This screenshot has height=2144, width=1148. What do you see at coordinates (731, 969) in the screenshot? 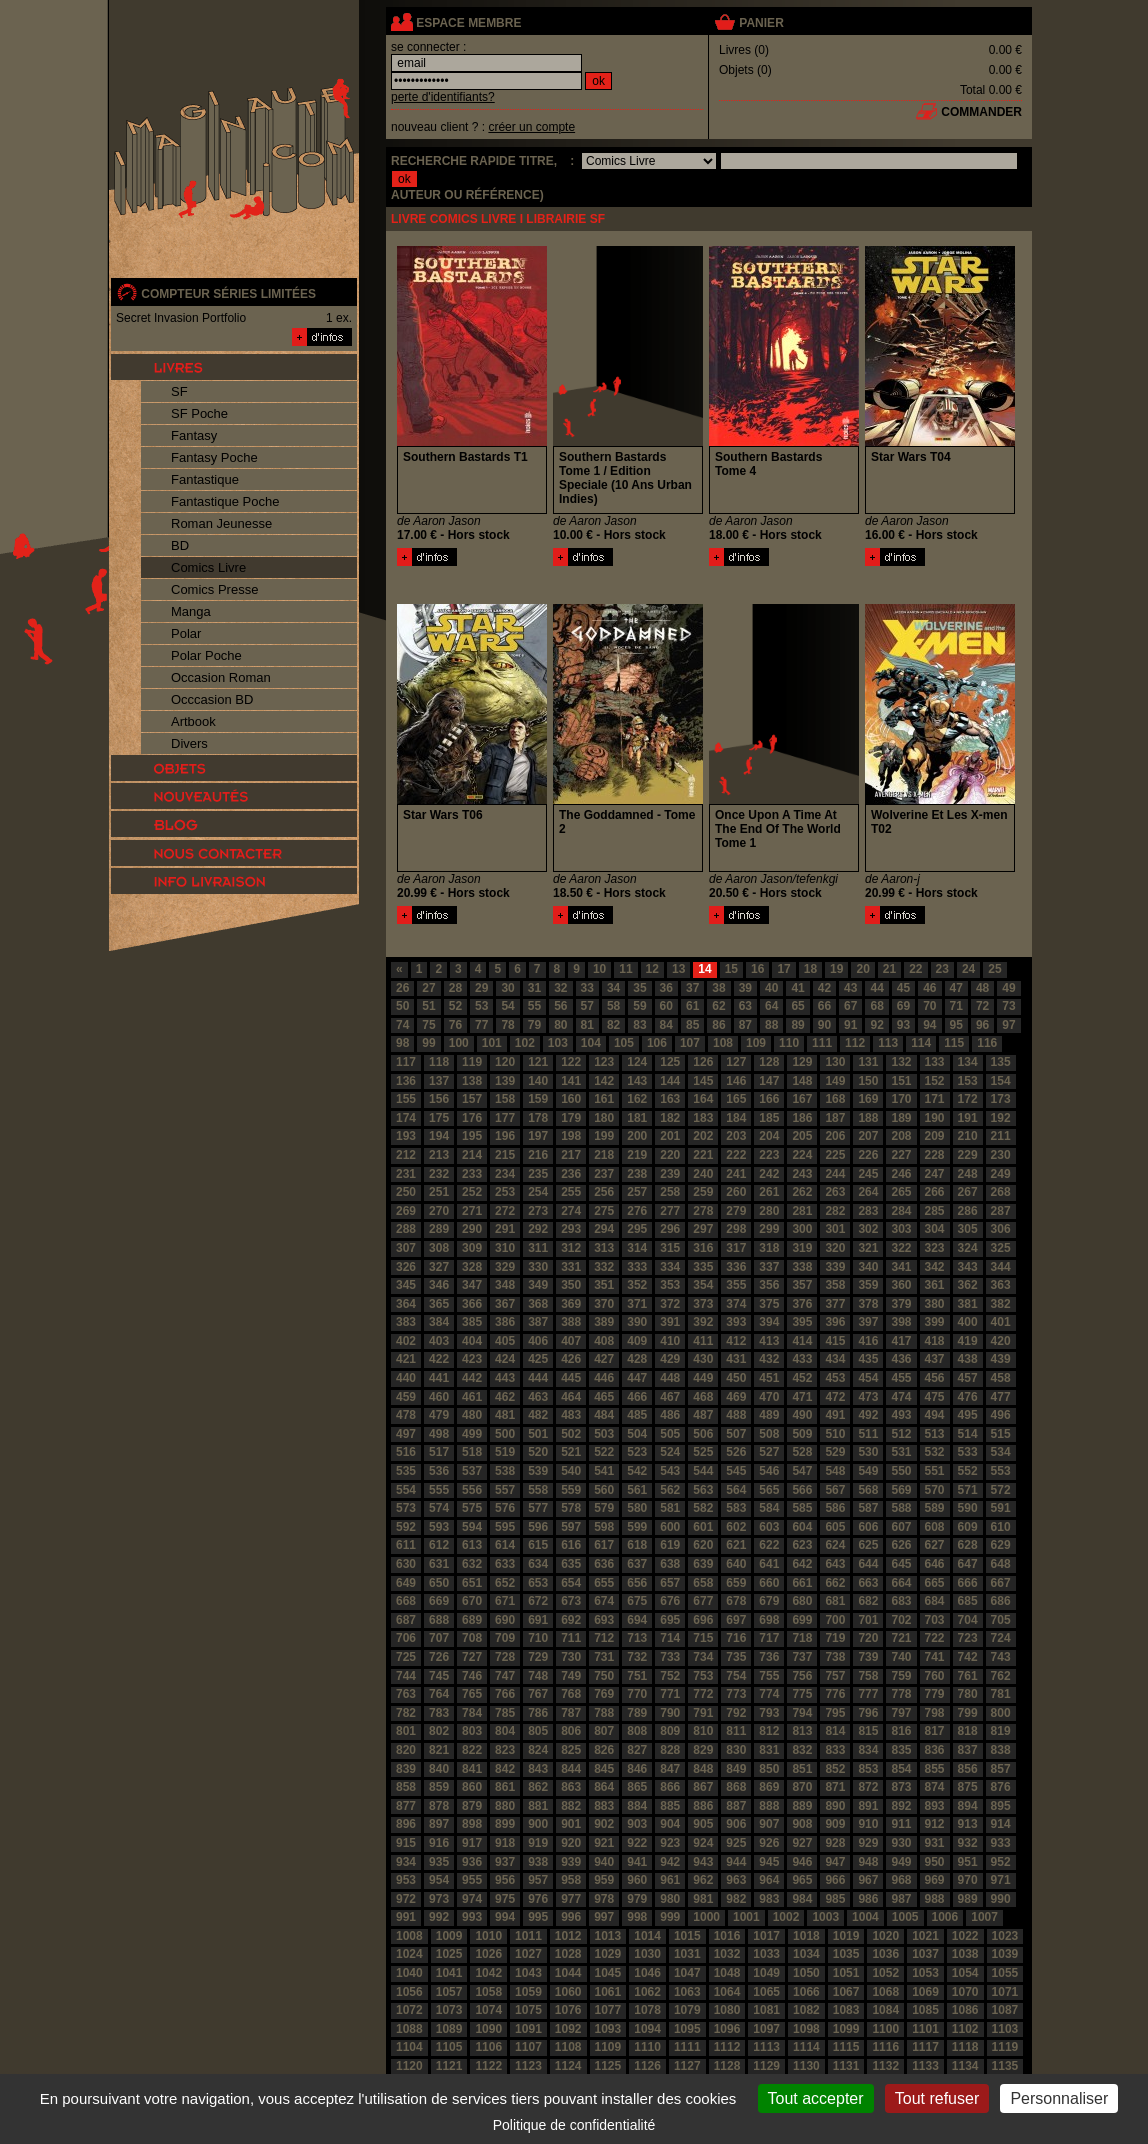
I see `15` at bounding box center [731, 969].